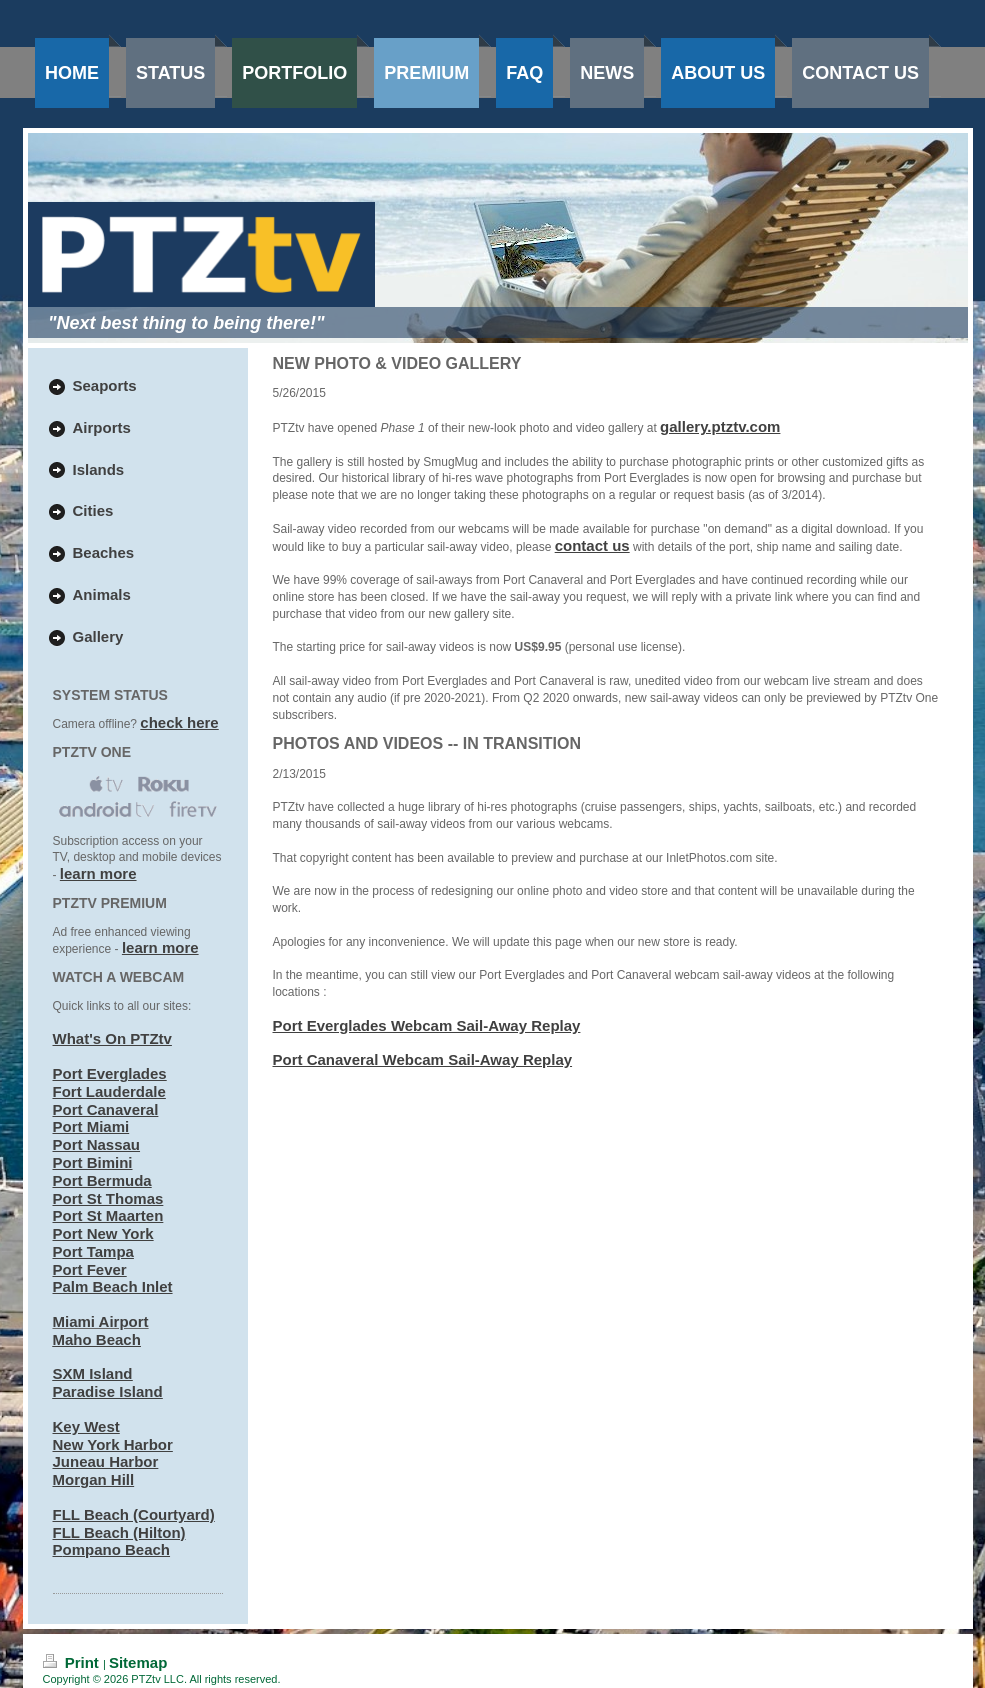 This screenshot has width=985, height=1688. What do you see at coordinates (90, 1269) in the screenshot?
I see `Port Fever` at bounding box center [90, 1269].